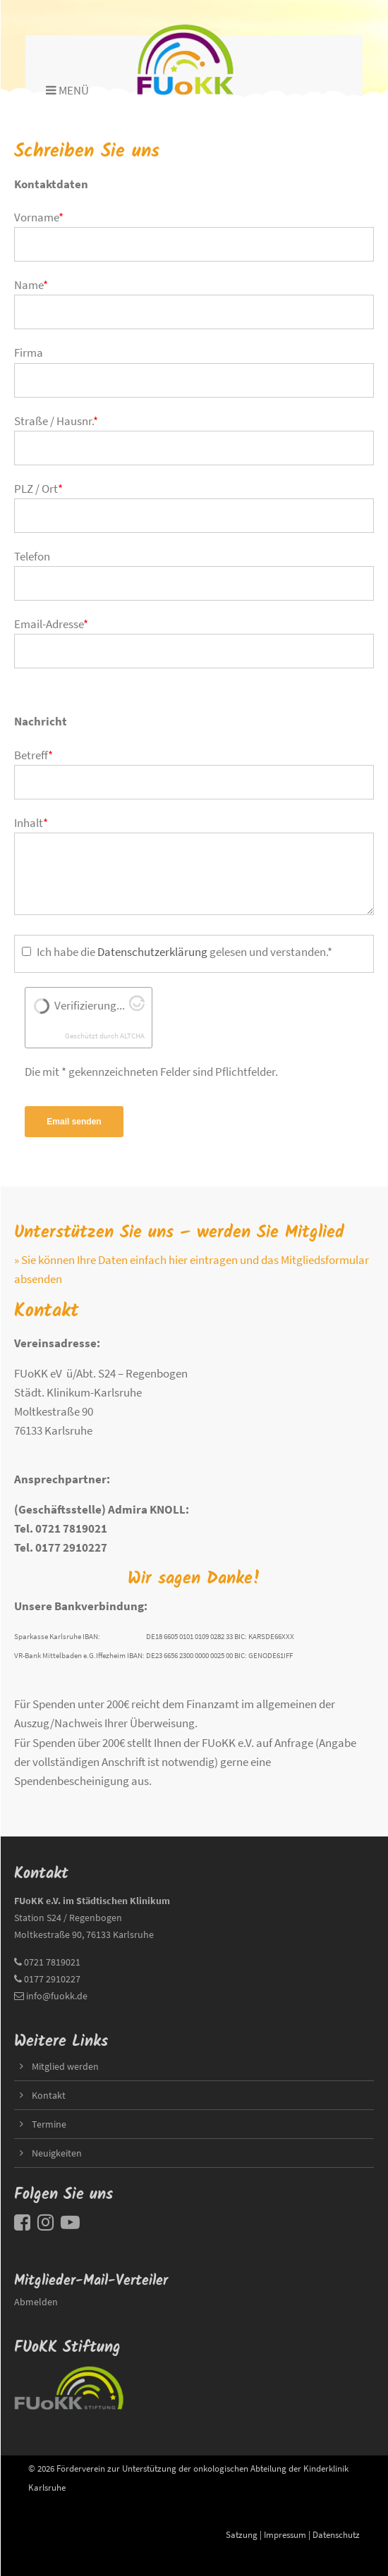 Image resolution: width=388 pixels, height=2576 pixels. What do you see at coordinates (36, 2301) in the screenshot?
I see `Abmelden` at bounding box center [36, 2301].